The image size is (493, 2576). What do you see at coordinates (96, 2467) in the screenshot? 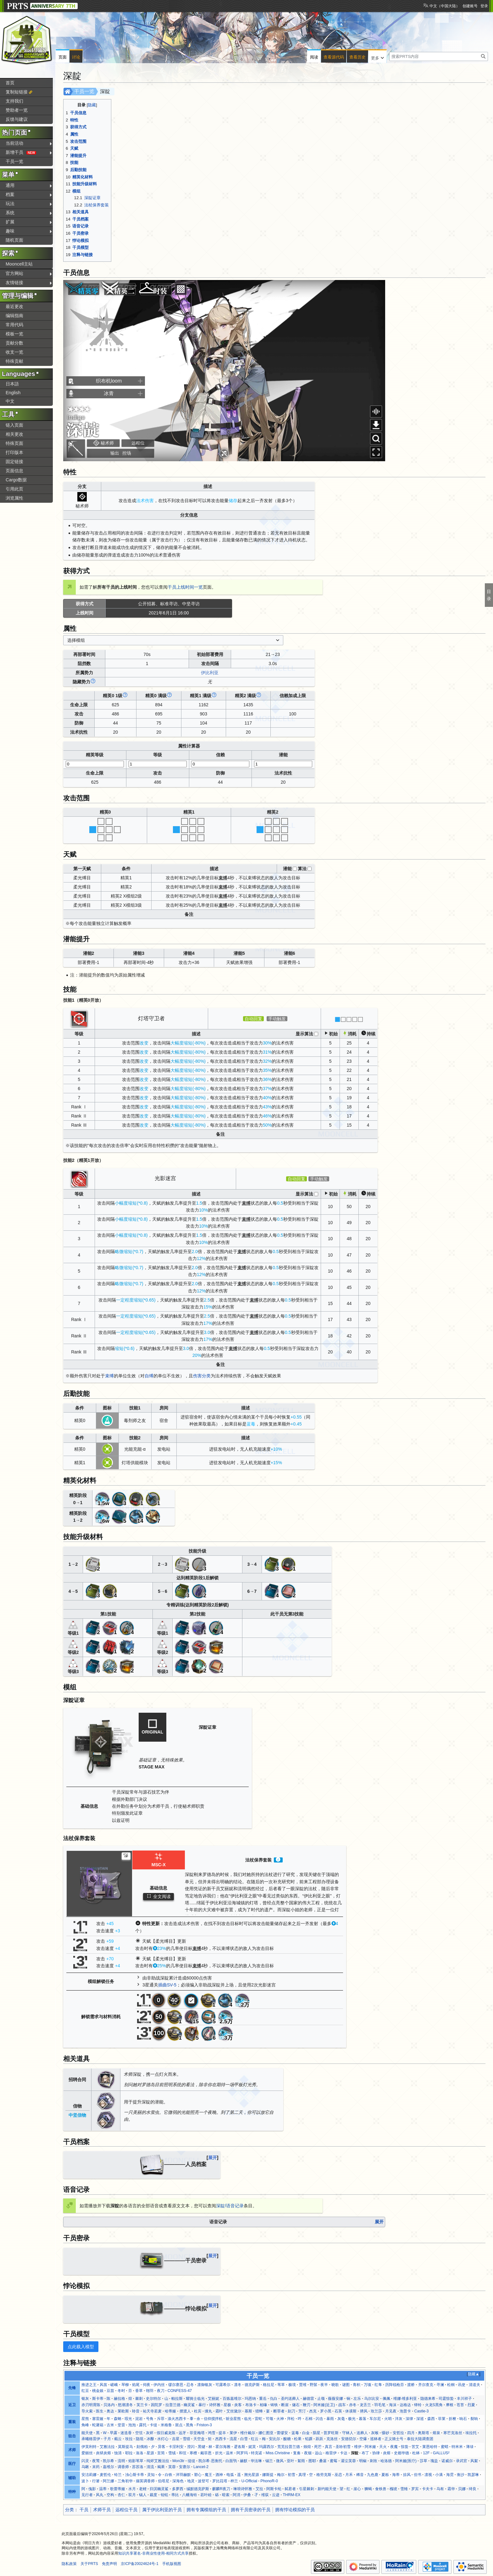
I see `末药` at bounding box center [96, 2467].